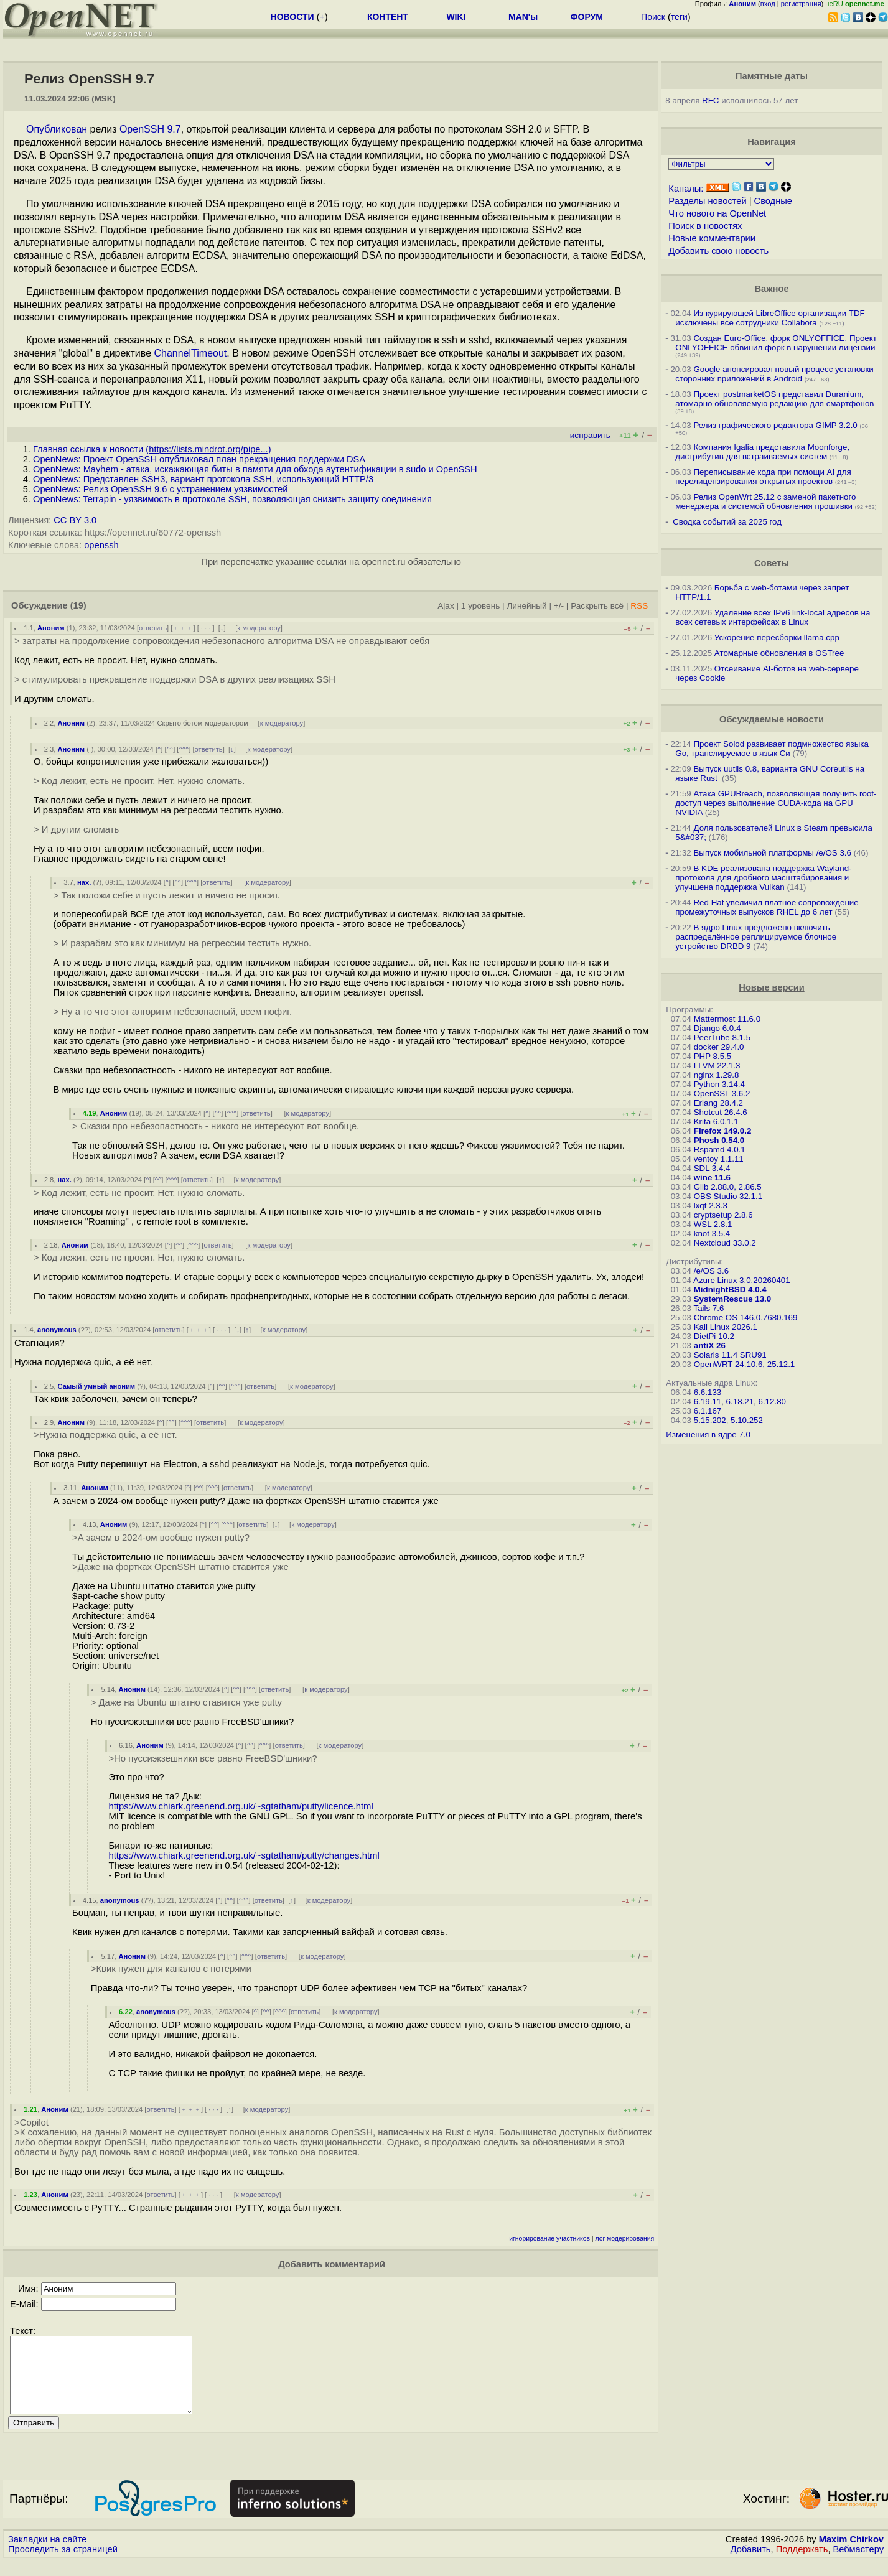  What do you see at coordinates (653, 17) in the screenshot?
I see `Поиск` at bounding box center [653, 17].